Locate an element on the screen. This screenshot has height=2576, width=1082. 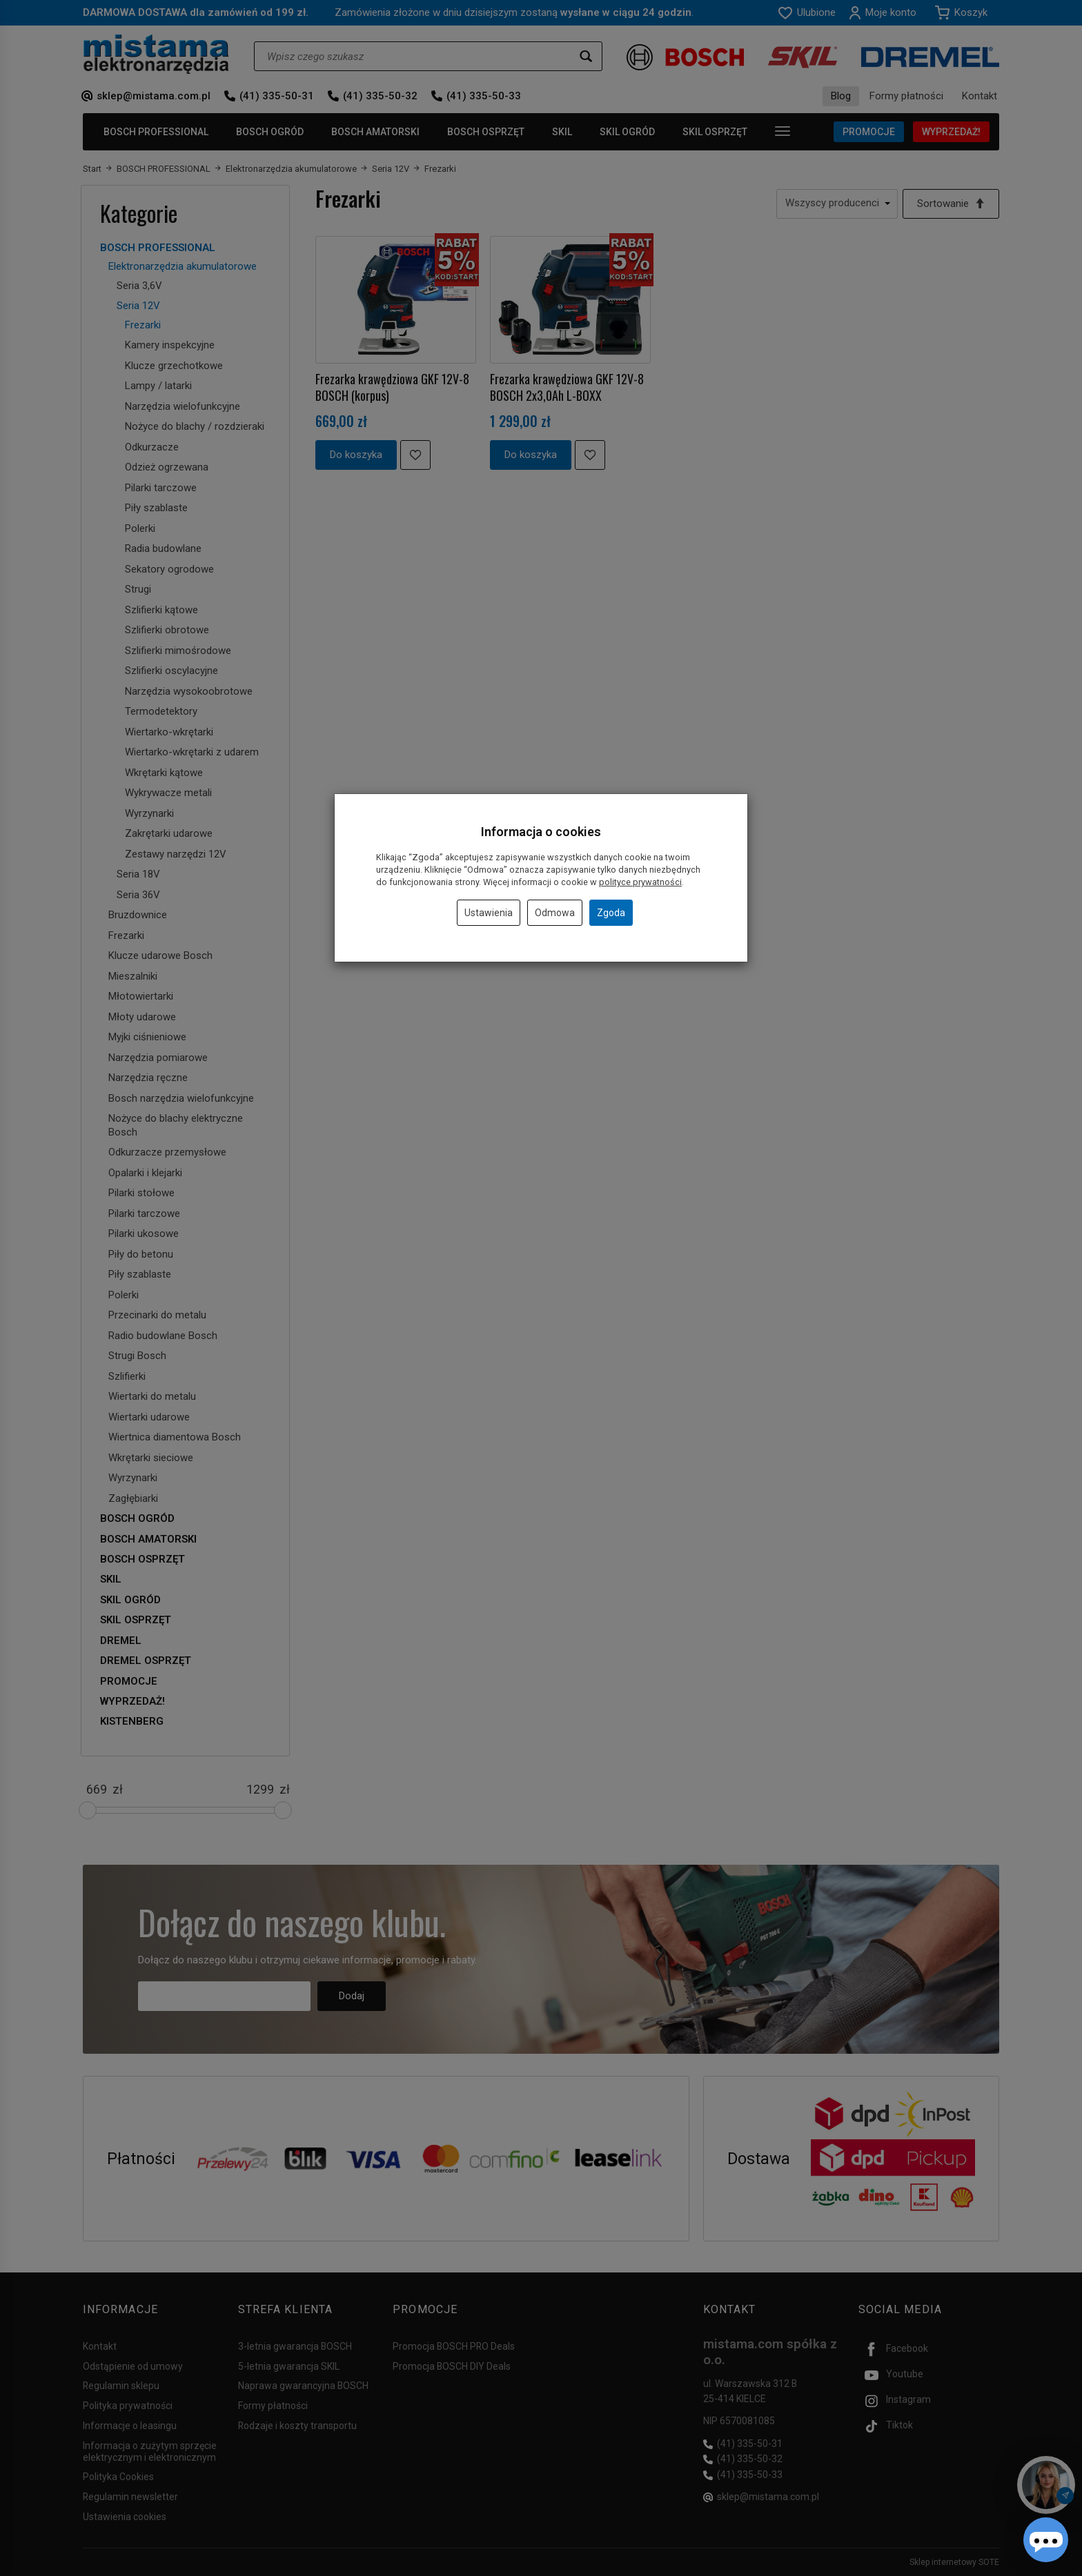
Odmowa is located at coordinates (555, 912).